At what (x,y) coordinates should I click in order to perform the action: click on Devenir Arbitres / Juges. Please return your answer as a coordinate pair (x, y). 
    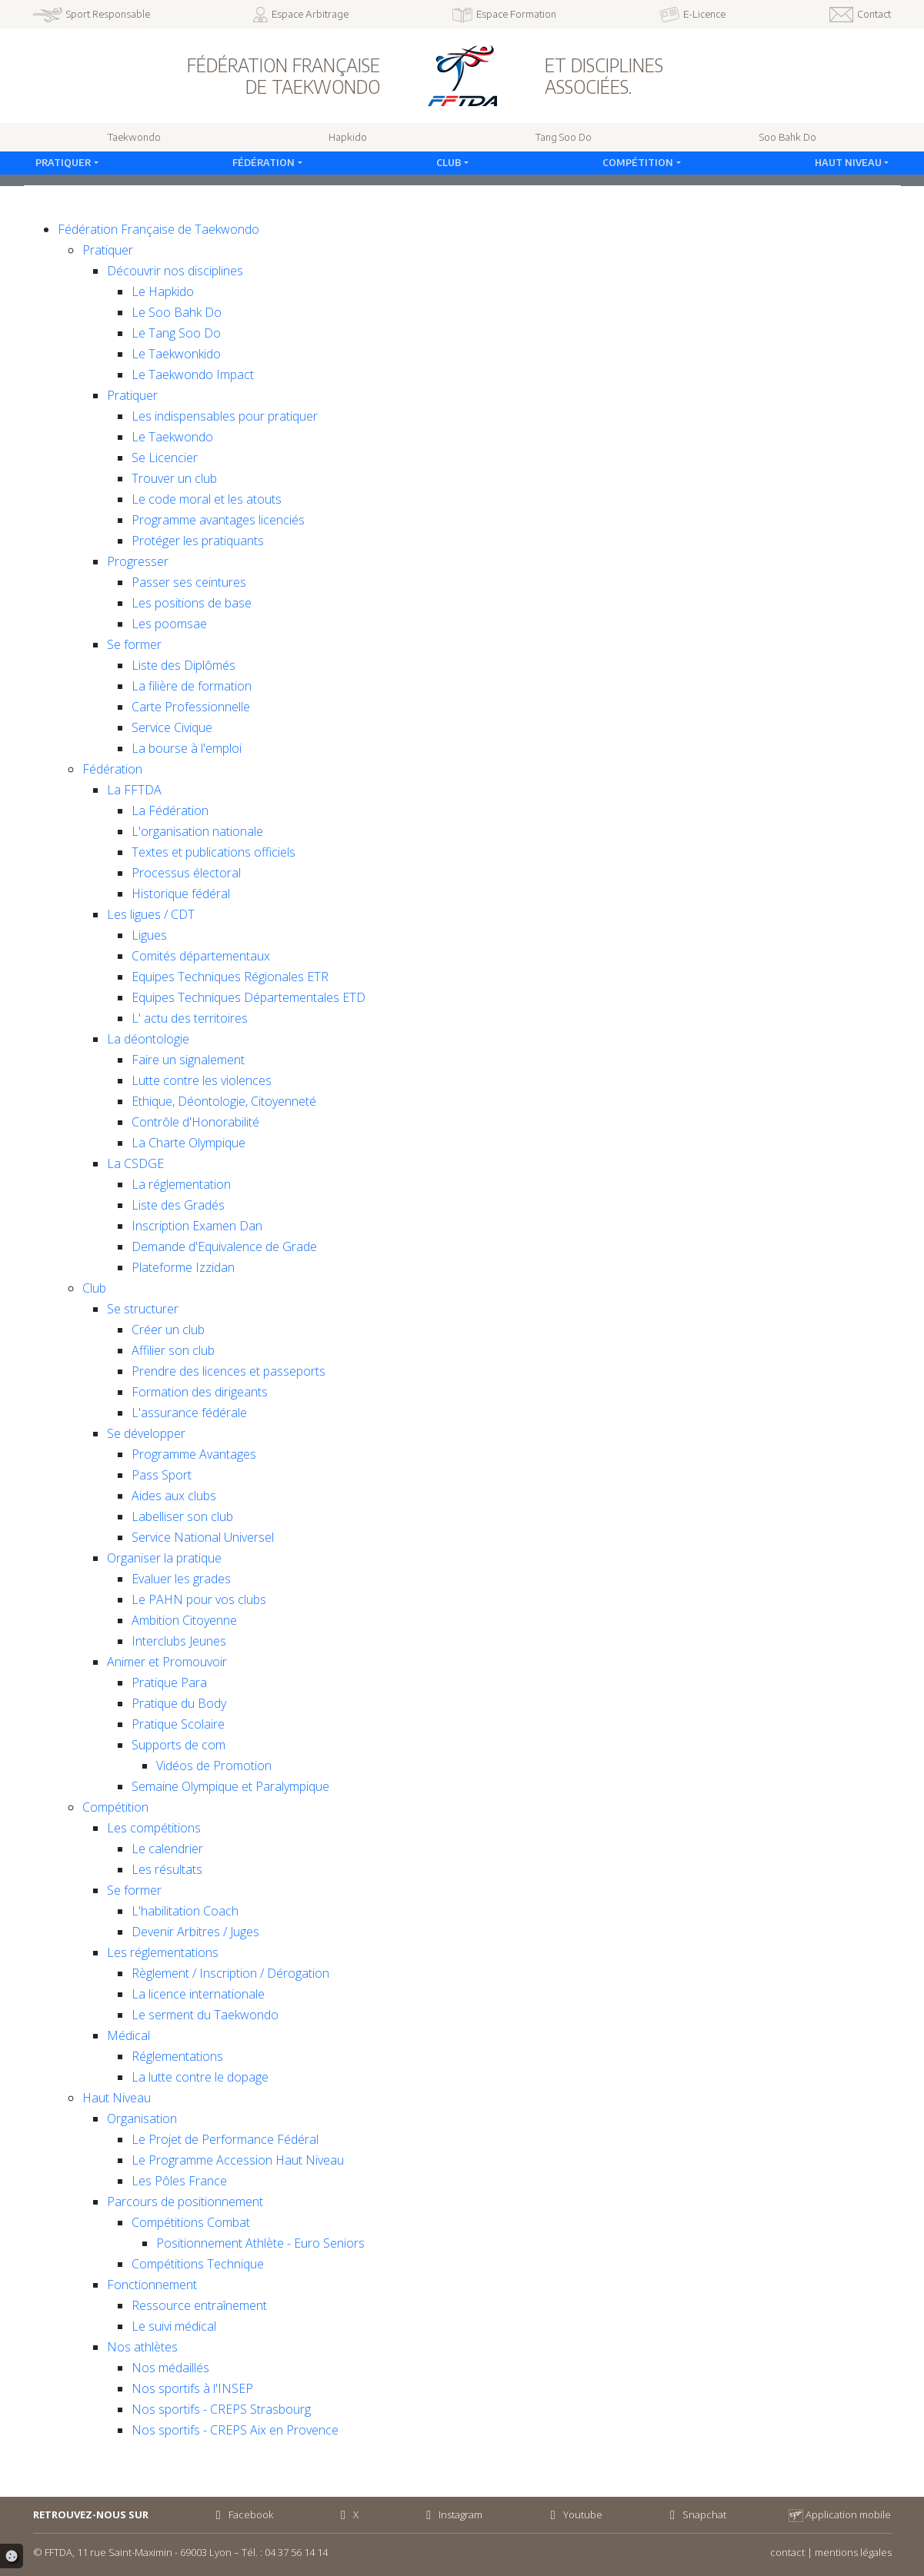
    Looking at the image, I should click on (195, 1931).